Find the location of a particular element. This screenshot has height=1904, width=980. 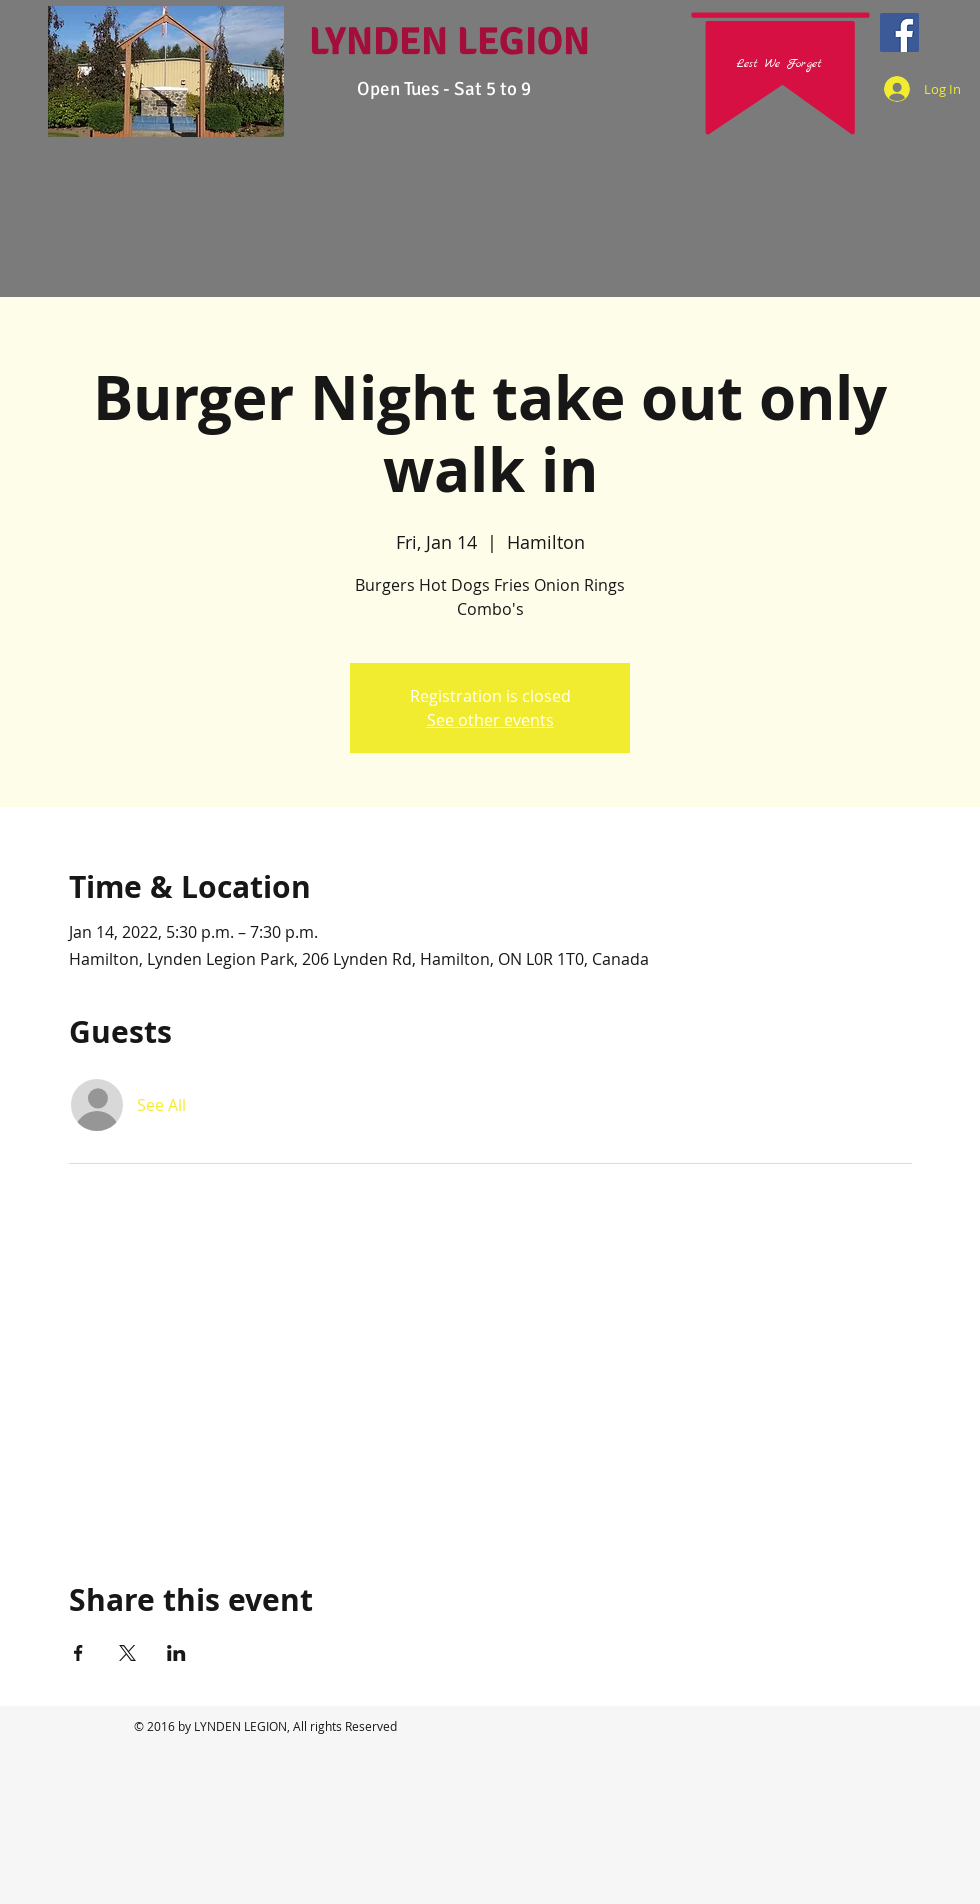

[Share event on Facebook] is located at coordinates (78, 1653).